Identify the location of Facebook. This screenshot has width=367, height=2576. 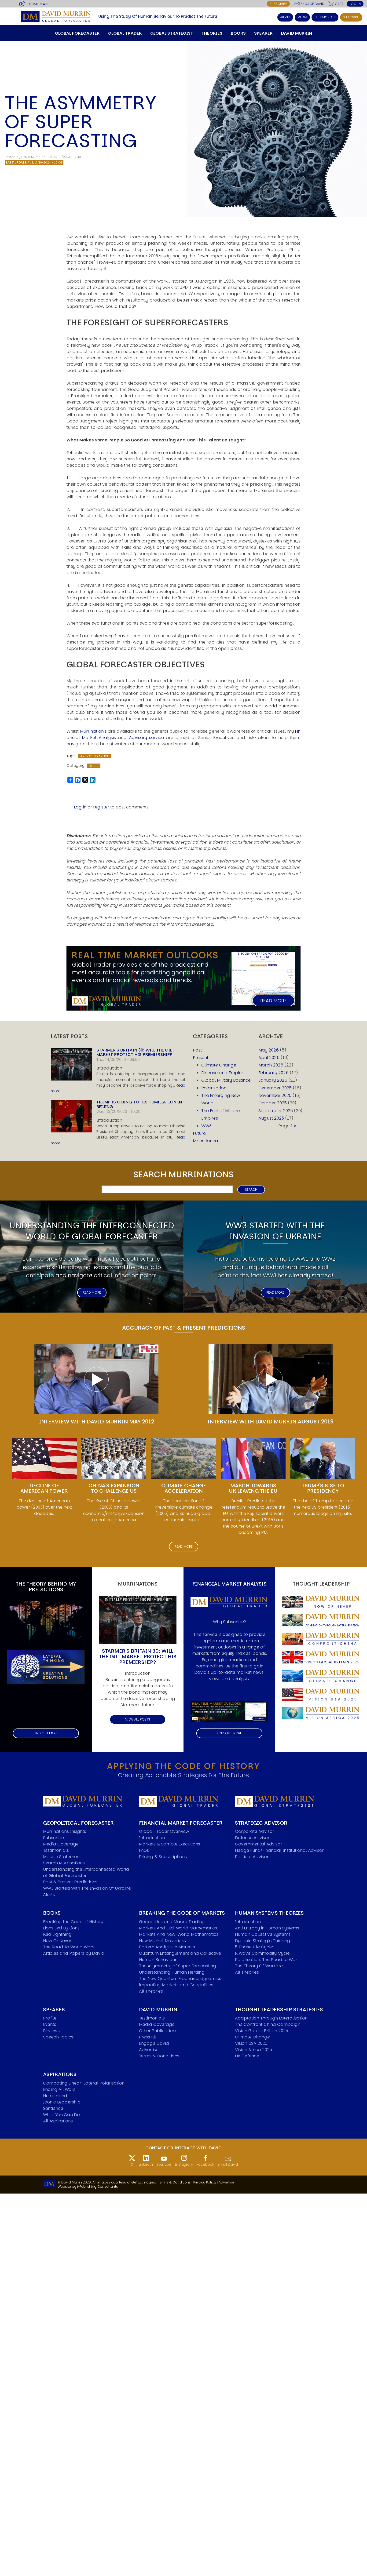
(205, 2161).